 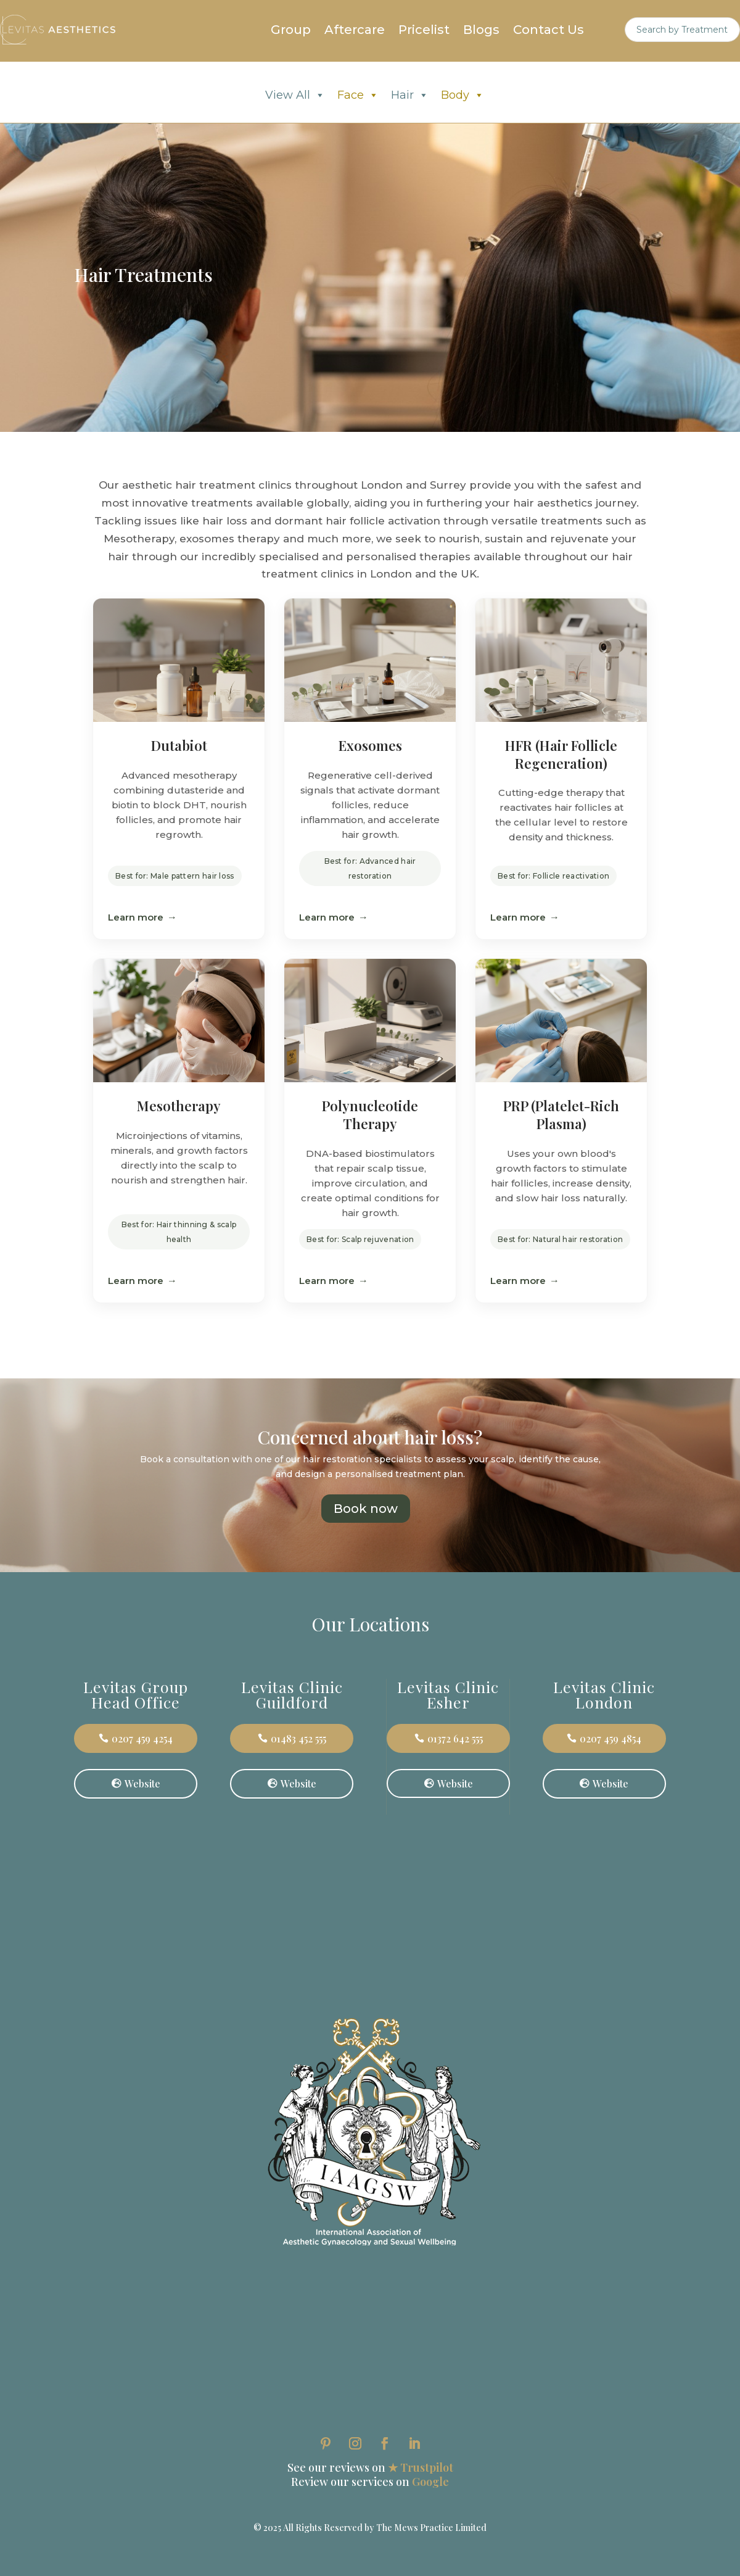 I want to click on 01372 642 555, so click(x=455, y=1738).